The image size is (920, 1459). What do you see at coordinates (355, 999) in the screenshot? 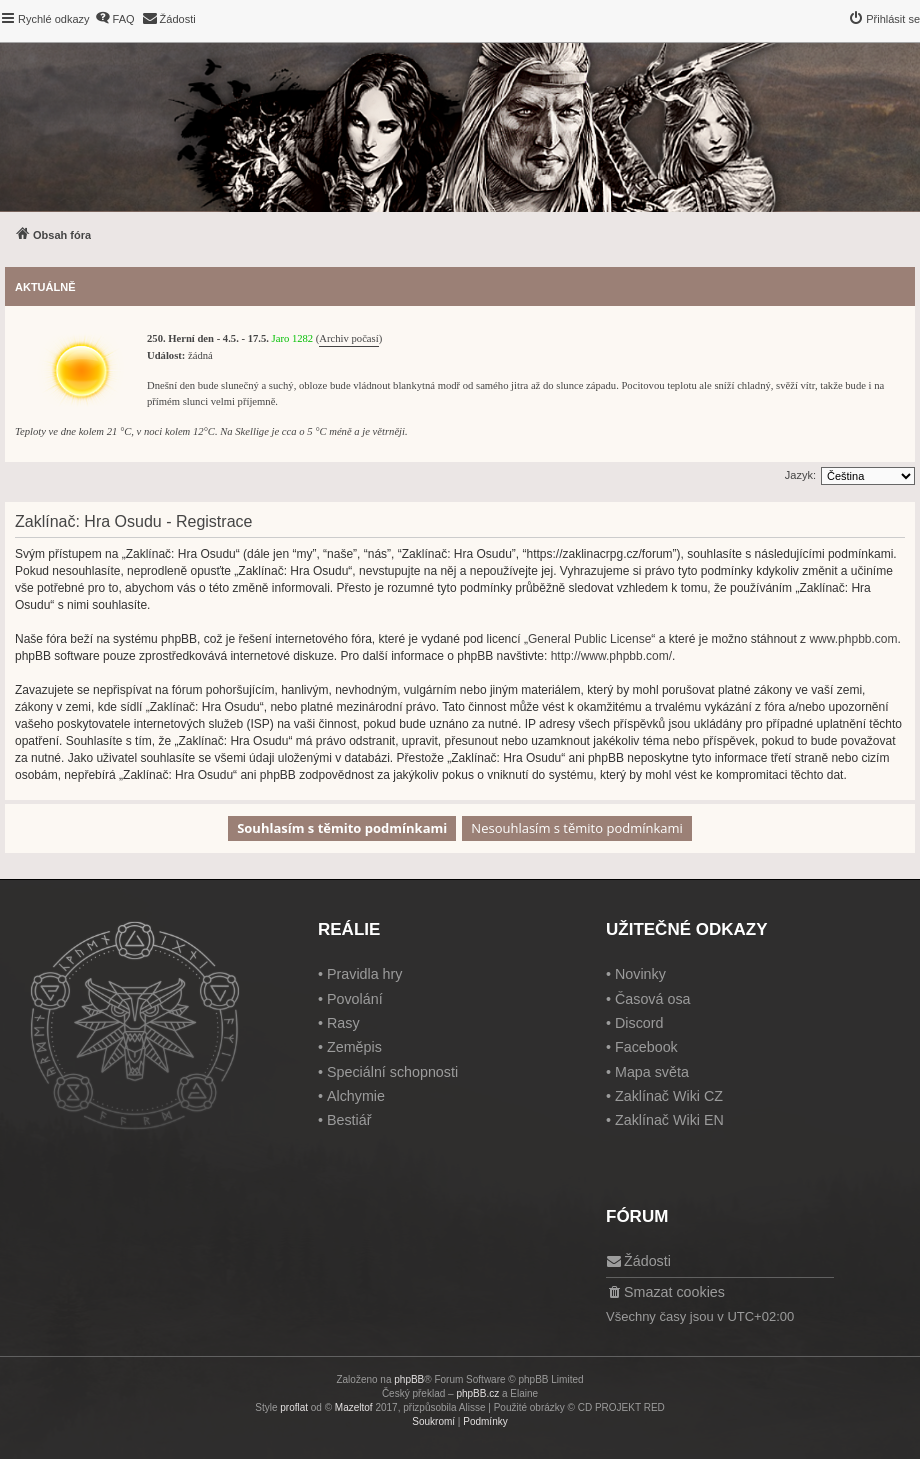
I see `Povolání` at bounding box center [355, 999].